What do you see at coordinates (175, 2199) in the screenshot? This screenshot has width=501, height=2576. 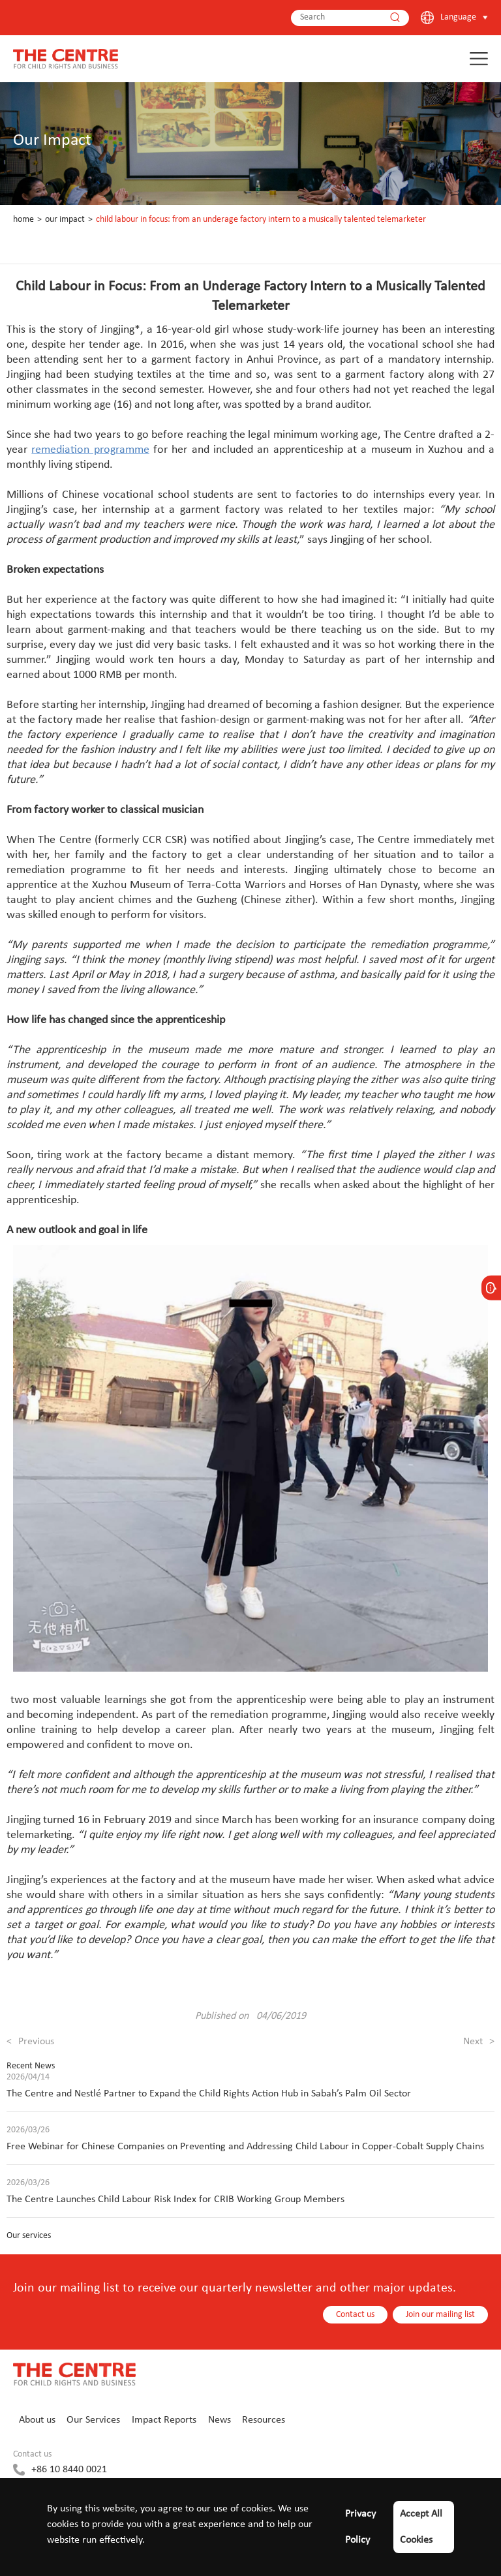 I see `The Centre Launches Child Labour Risk Index for CRIB Working Group Members` at bounding box center [175, 2199].